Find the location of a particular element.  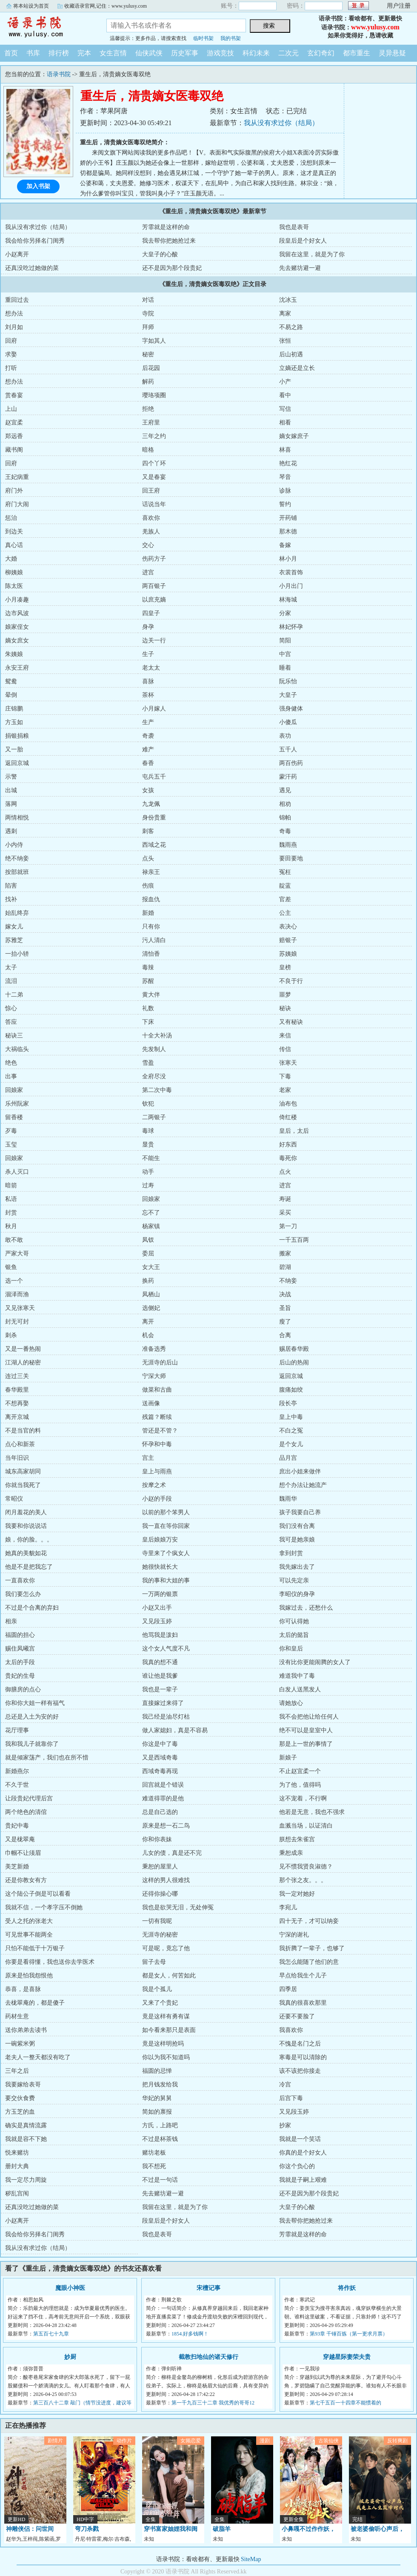

第93章 千锤百炼（第一更求月票） is located at coordinates (349, 2334).